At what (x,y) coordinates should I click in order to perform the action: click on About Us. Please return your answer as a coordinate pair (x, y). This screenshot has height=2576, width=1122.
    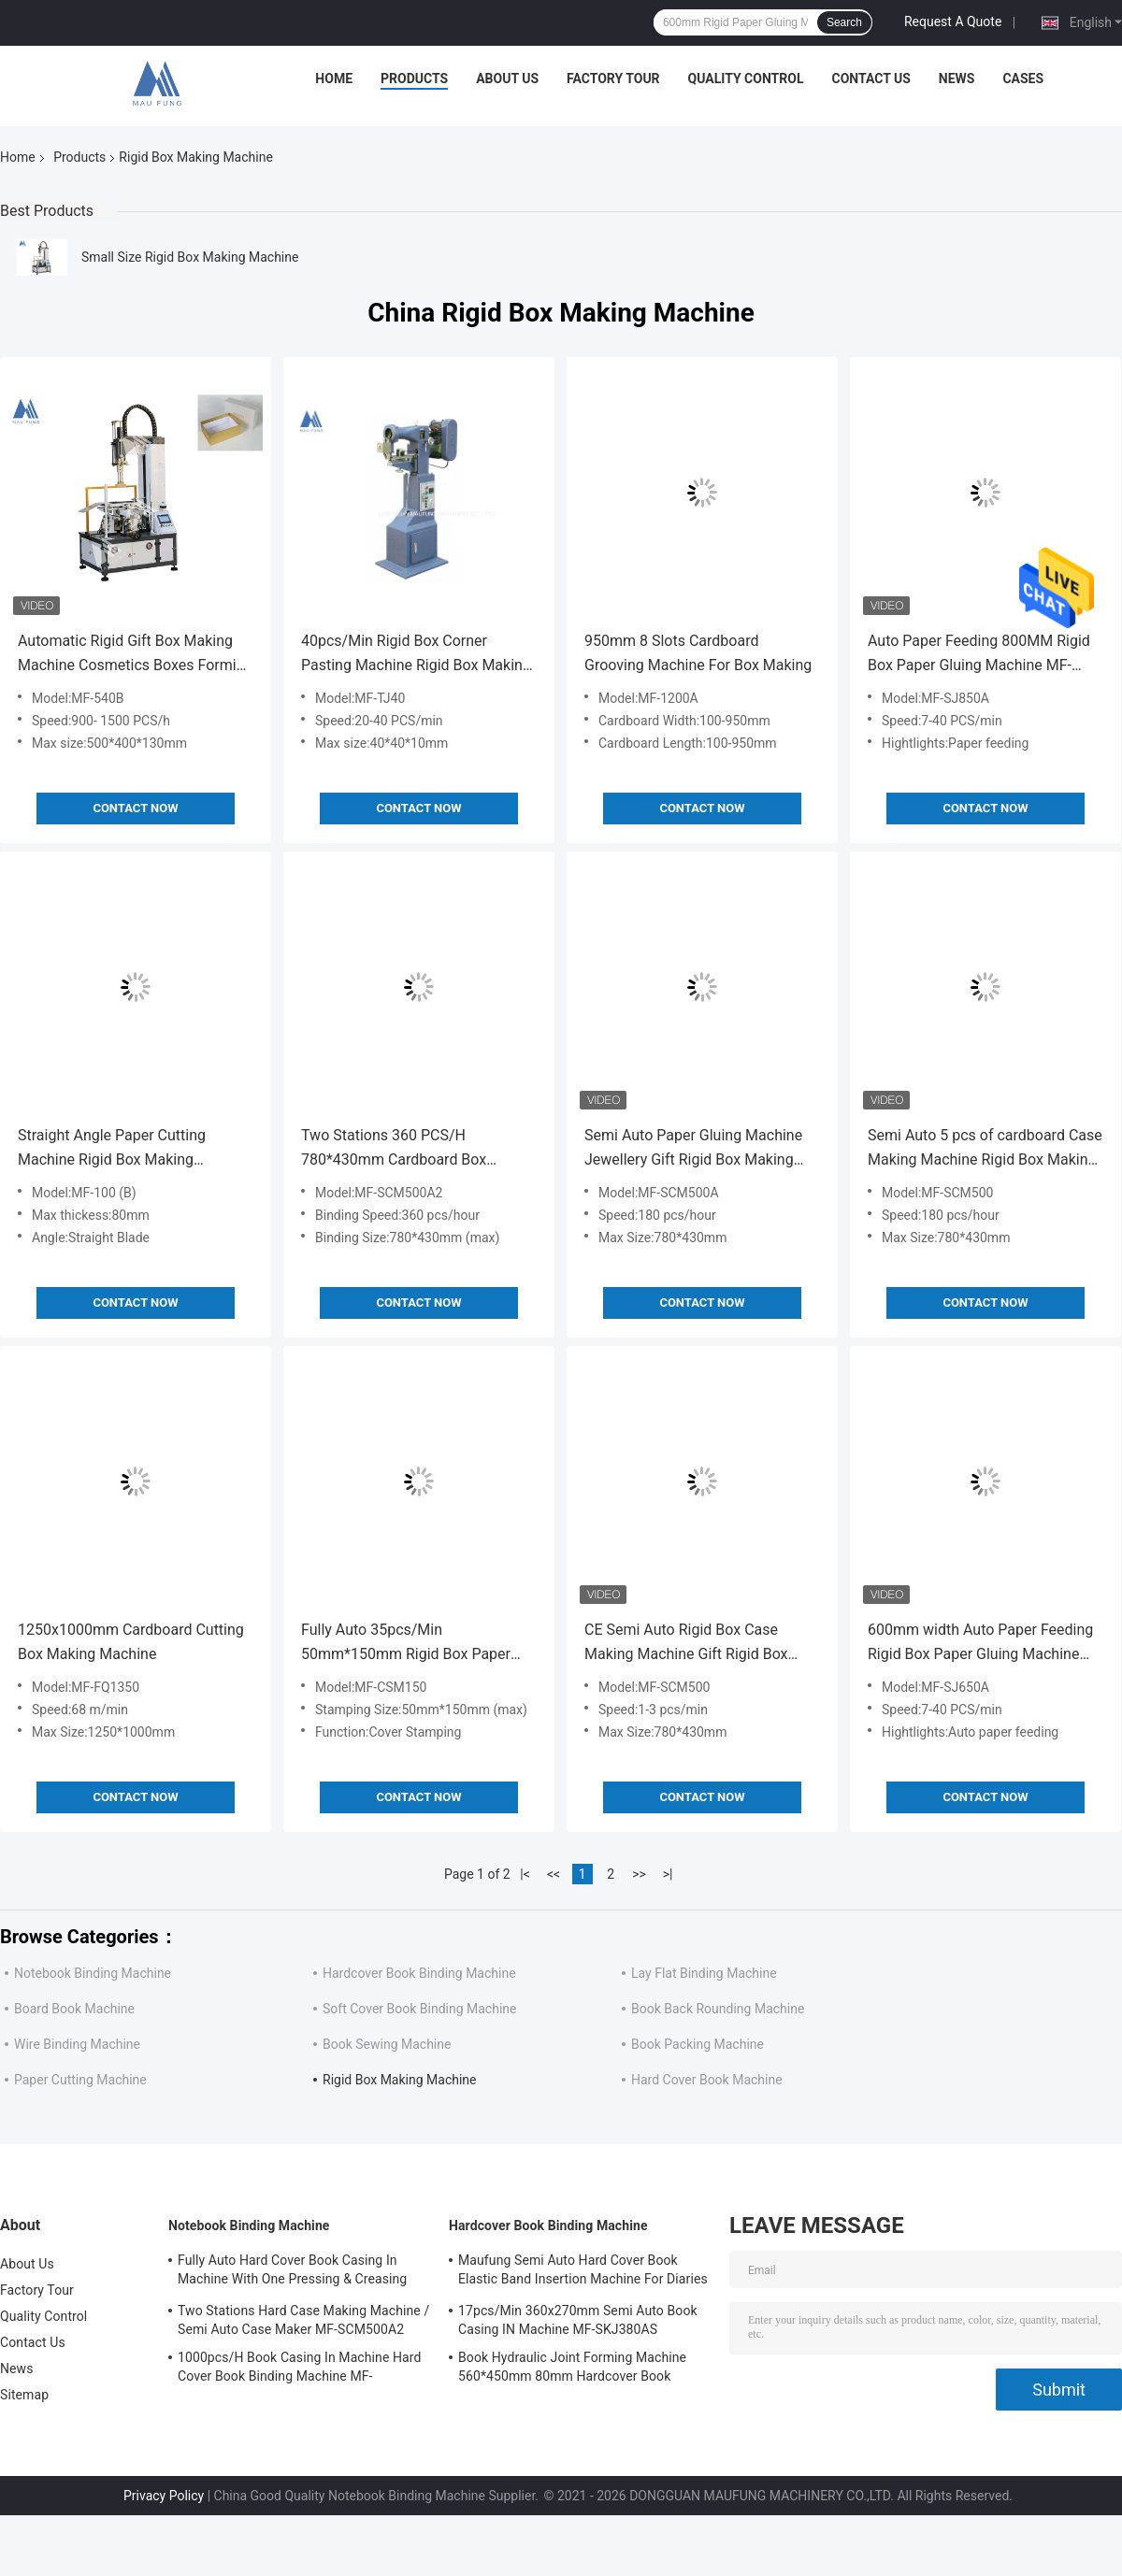
    Looking at the image, I should click on (507, 78).